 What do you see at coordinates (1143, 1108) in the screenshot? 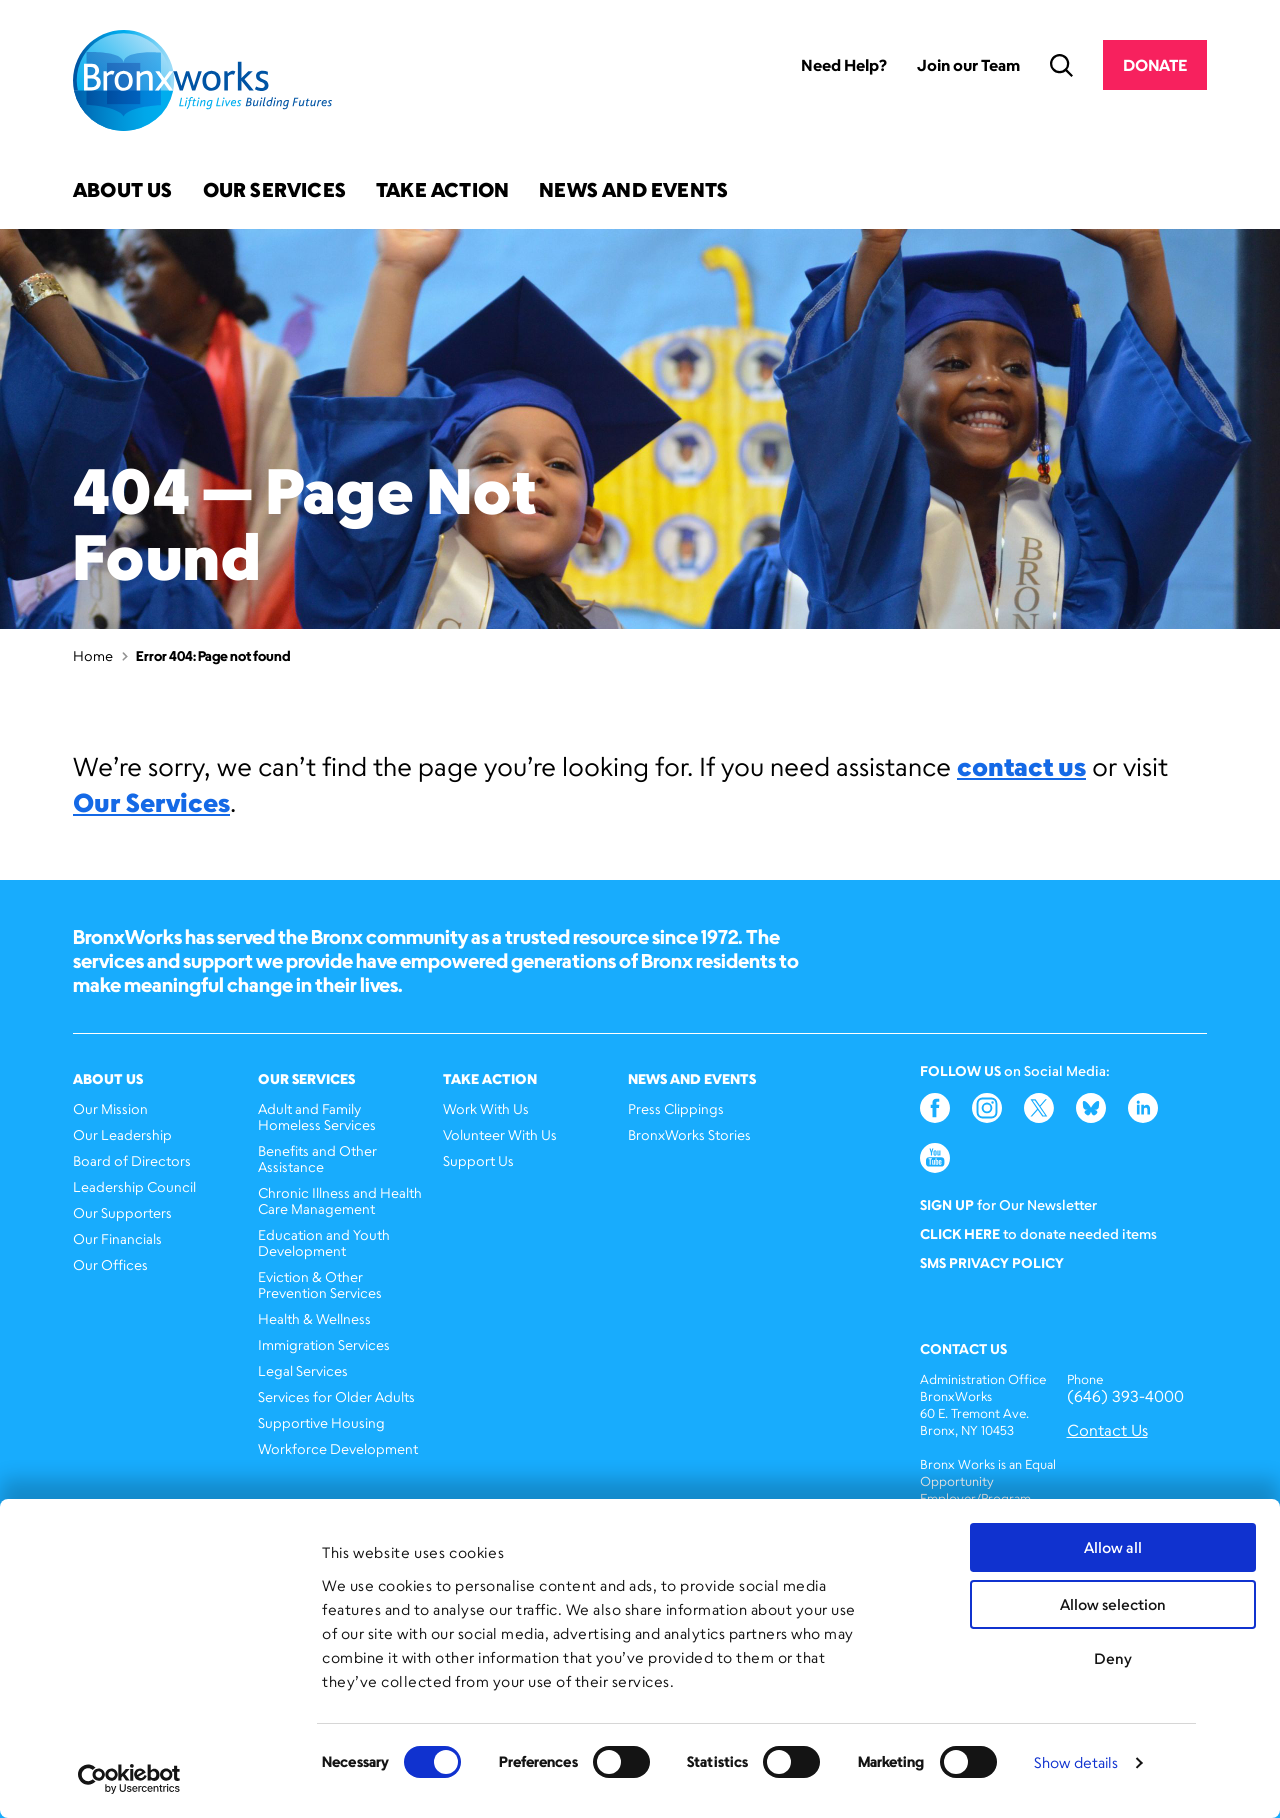
I see `LinkedIn` at bounding box center [1143, 1108].